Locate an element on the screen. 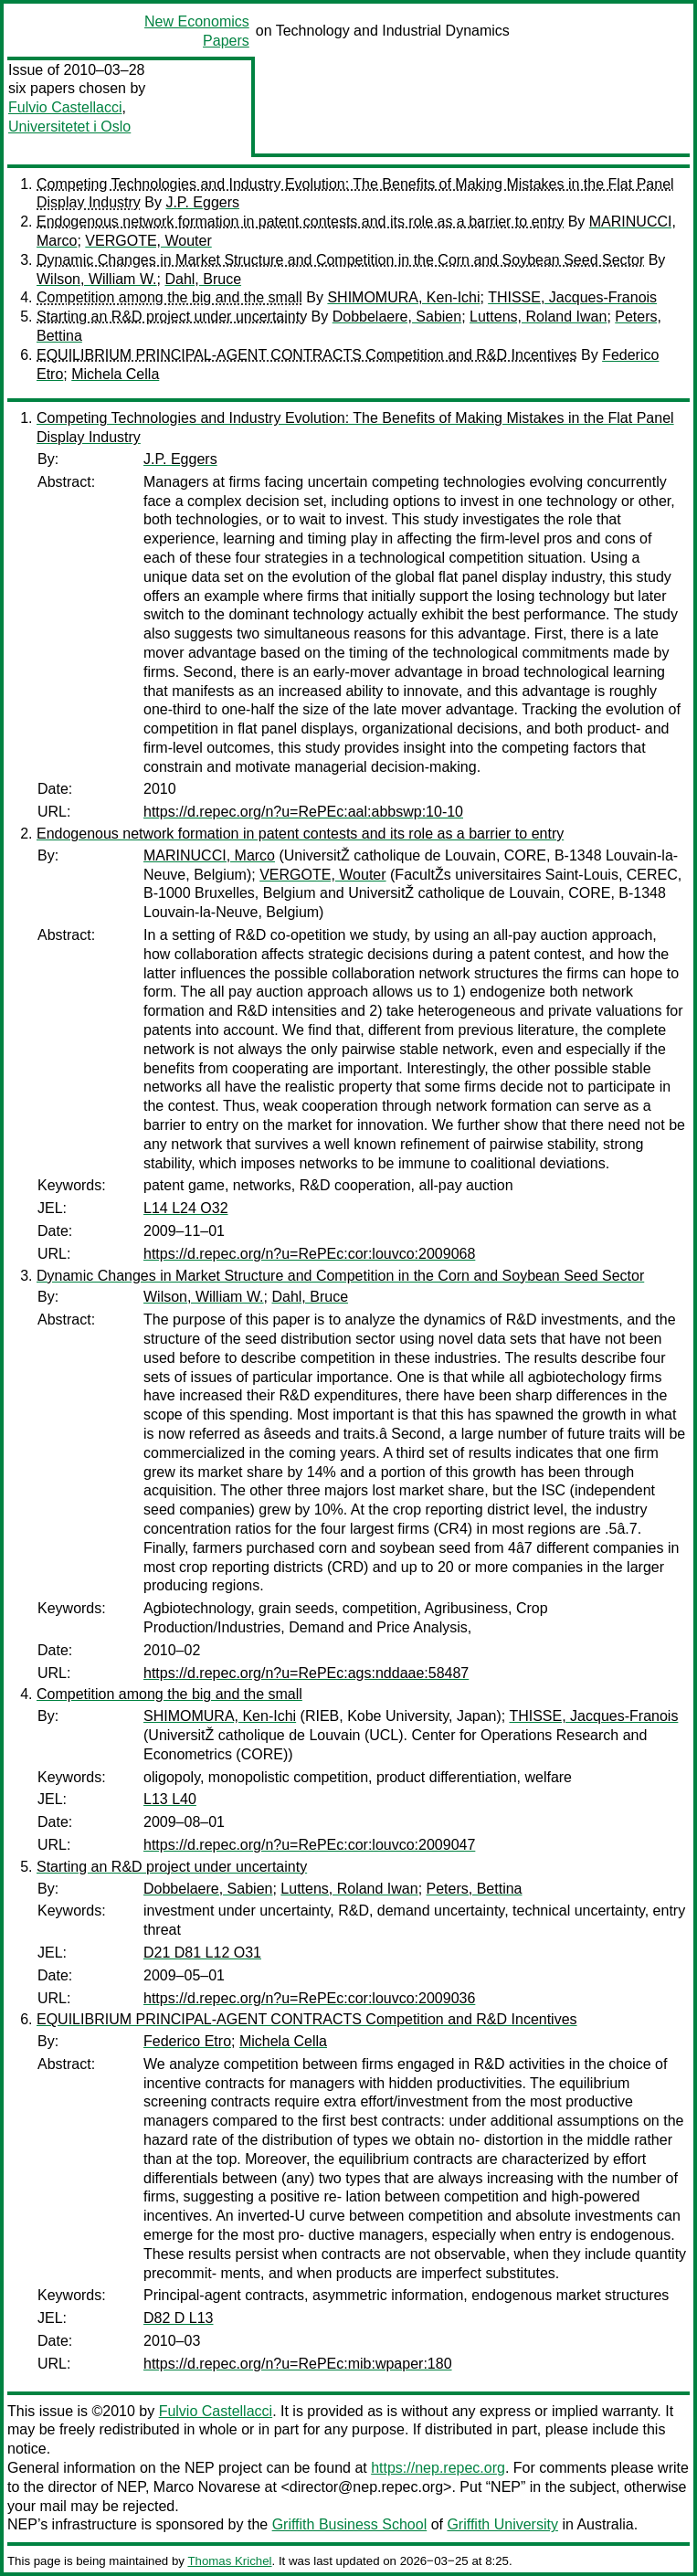  Competition among the big and the small is located at coordinates (169, 297).